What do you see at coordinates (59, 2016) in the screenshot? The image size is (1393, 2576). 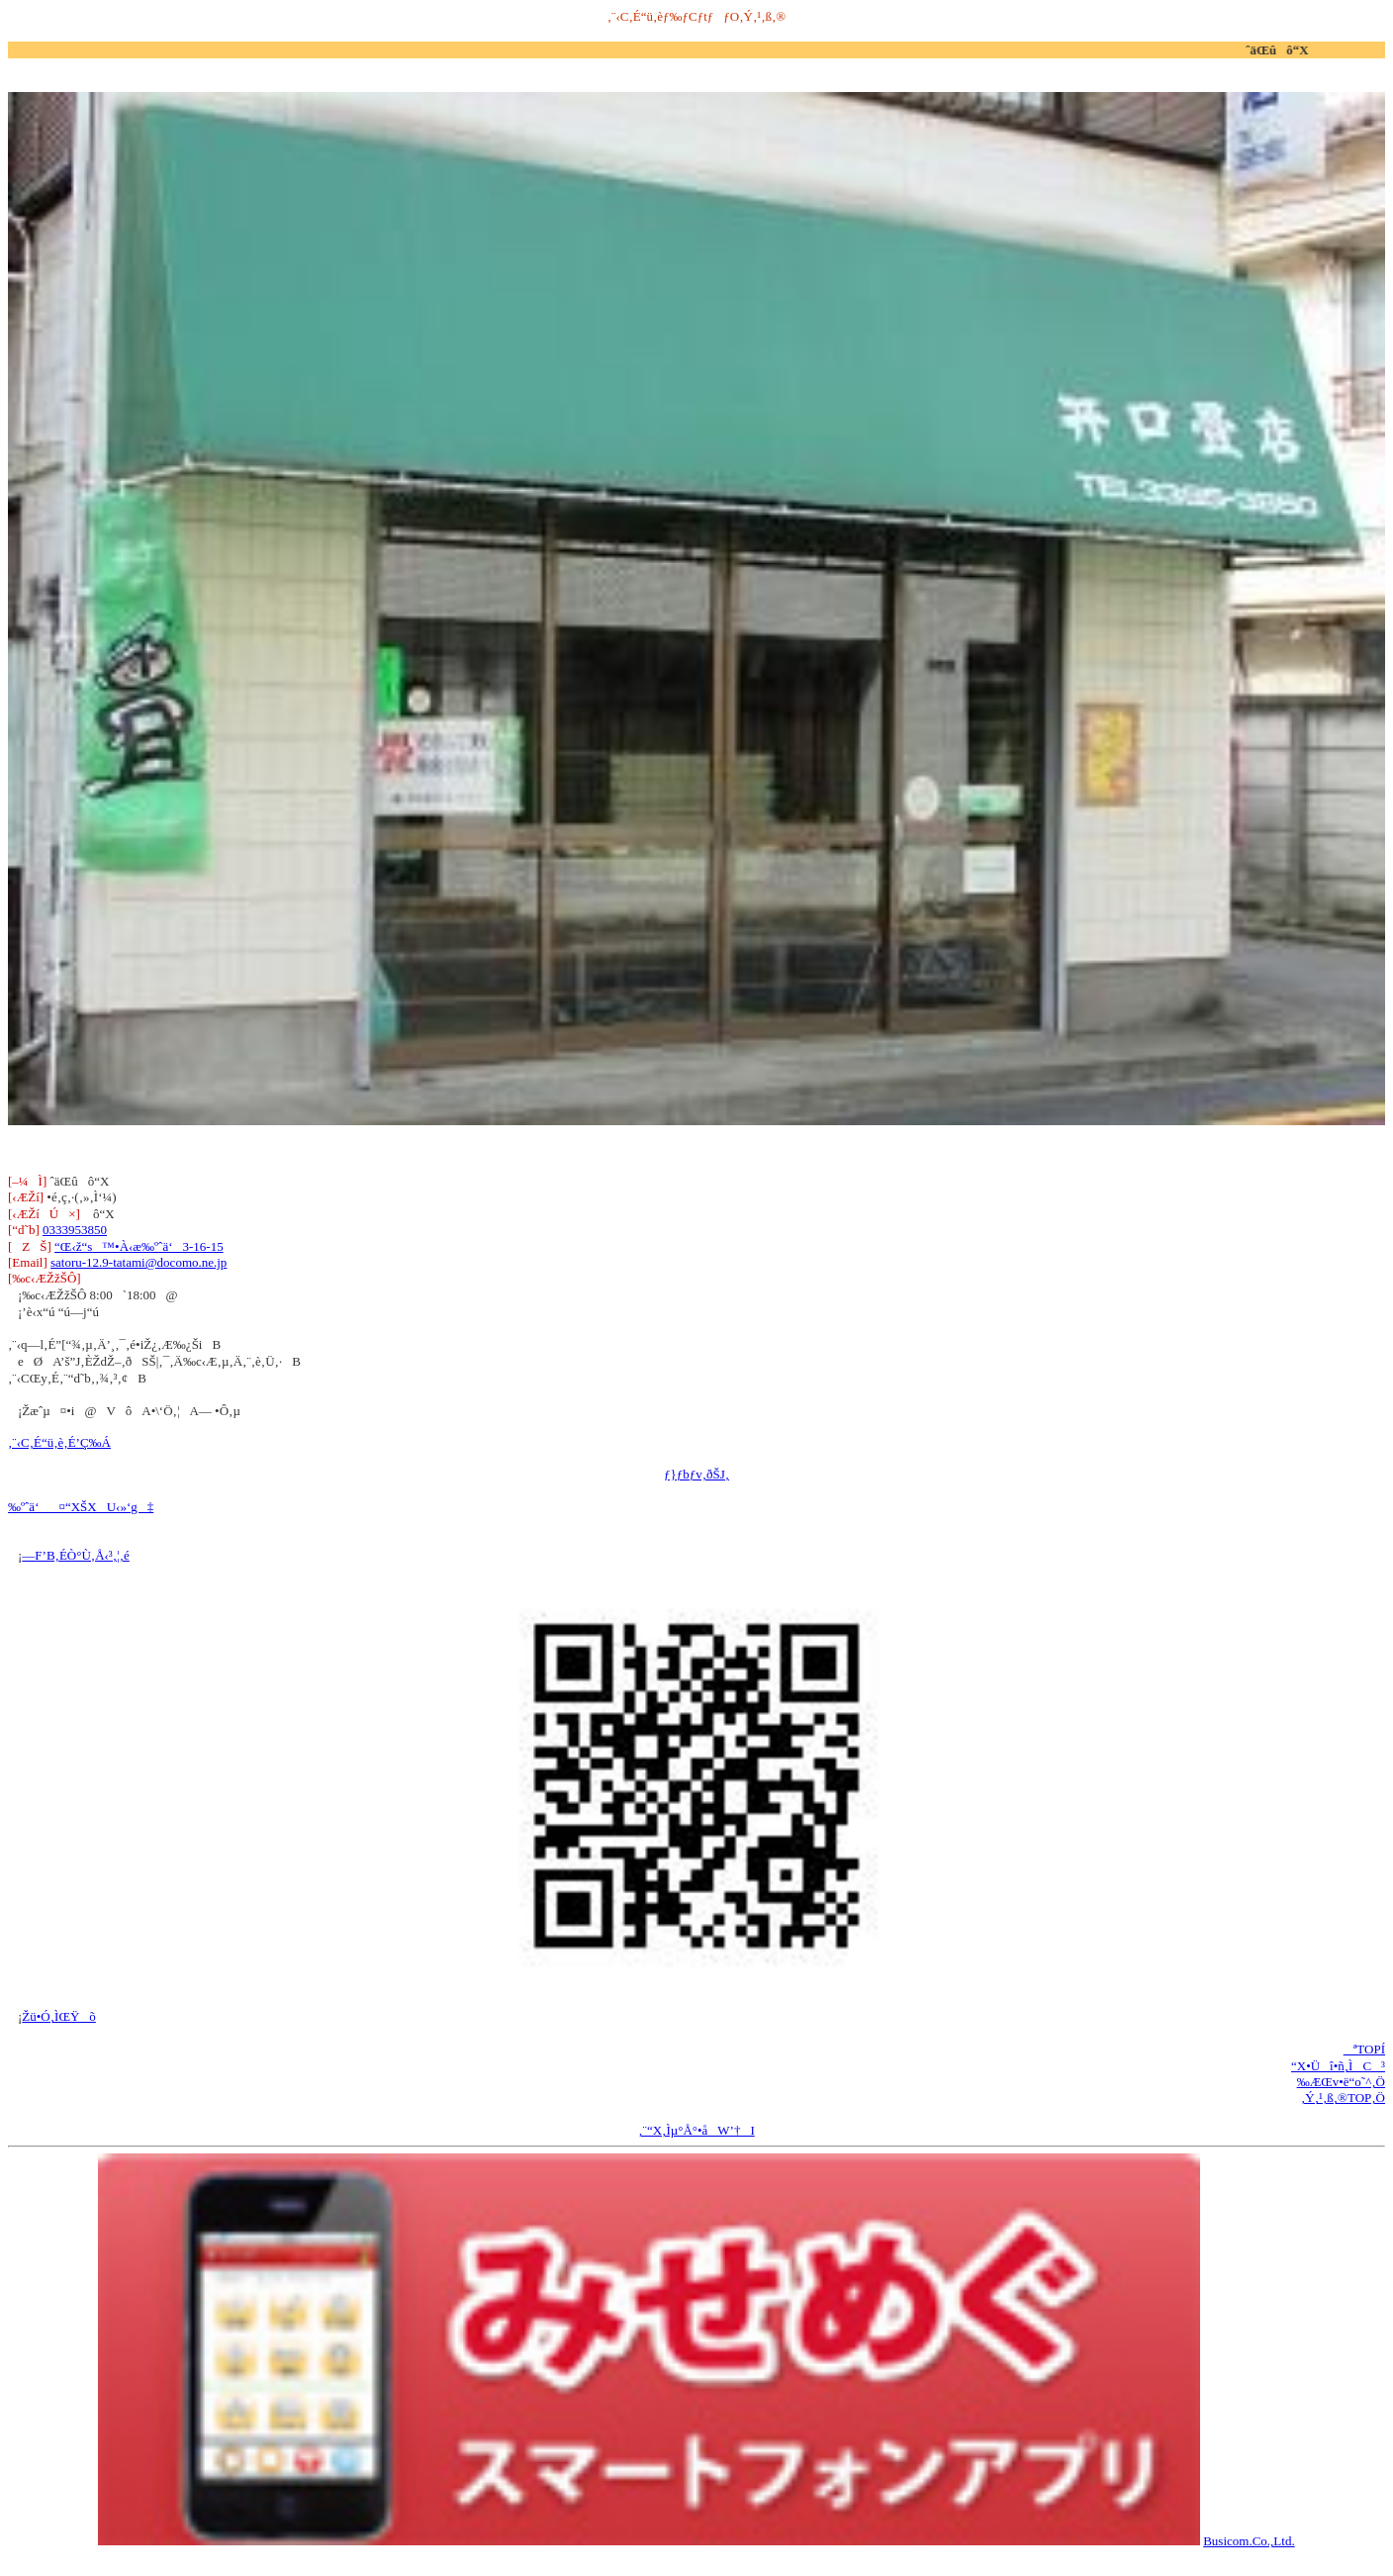 I see `Žü•Ó‚ÌŒŸõ` at bounding box center [59, 2016].